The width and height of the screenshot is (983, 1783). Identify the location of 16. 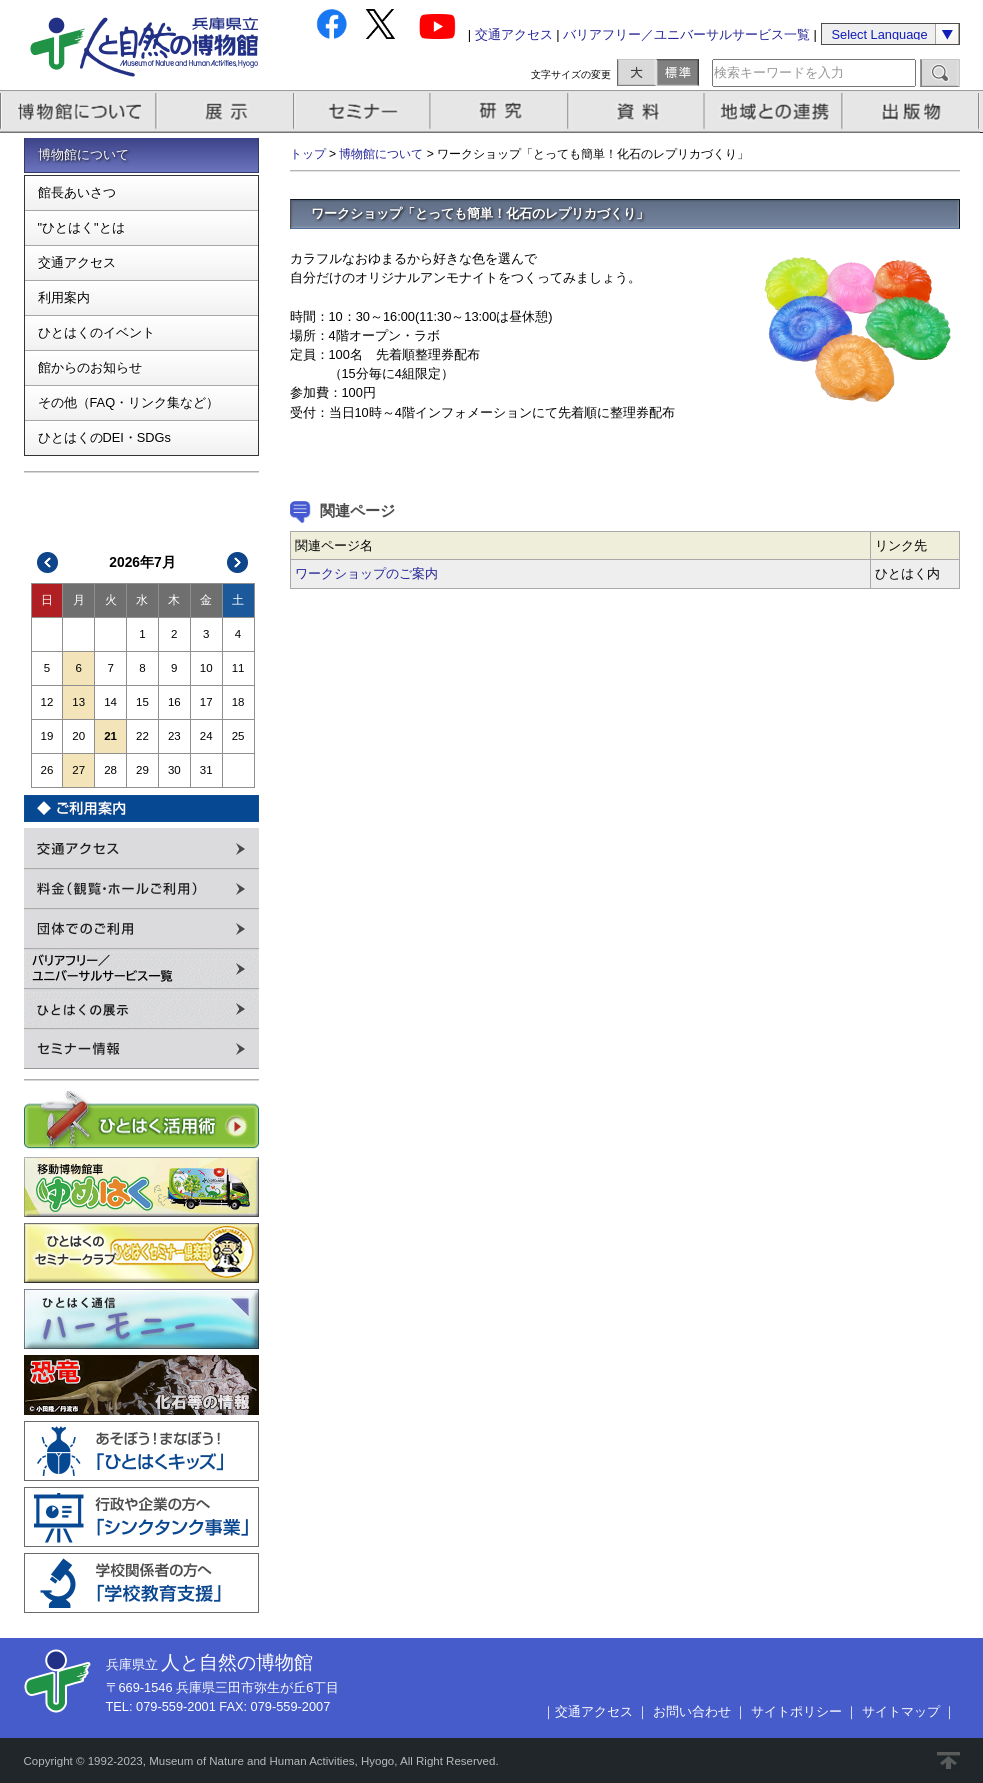
(174, 702).